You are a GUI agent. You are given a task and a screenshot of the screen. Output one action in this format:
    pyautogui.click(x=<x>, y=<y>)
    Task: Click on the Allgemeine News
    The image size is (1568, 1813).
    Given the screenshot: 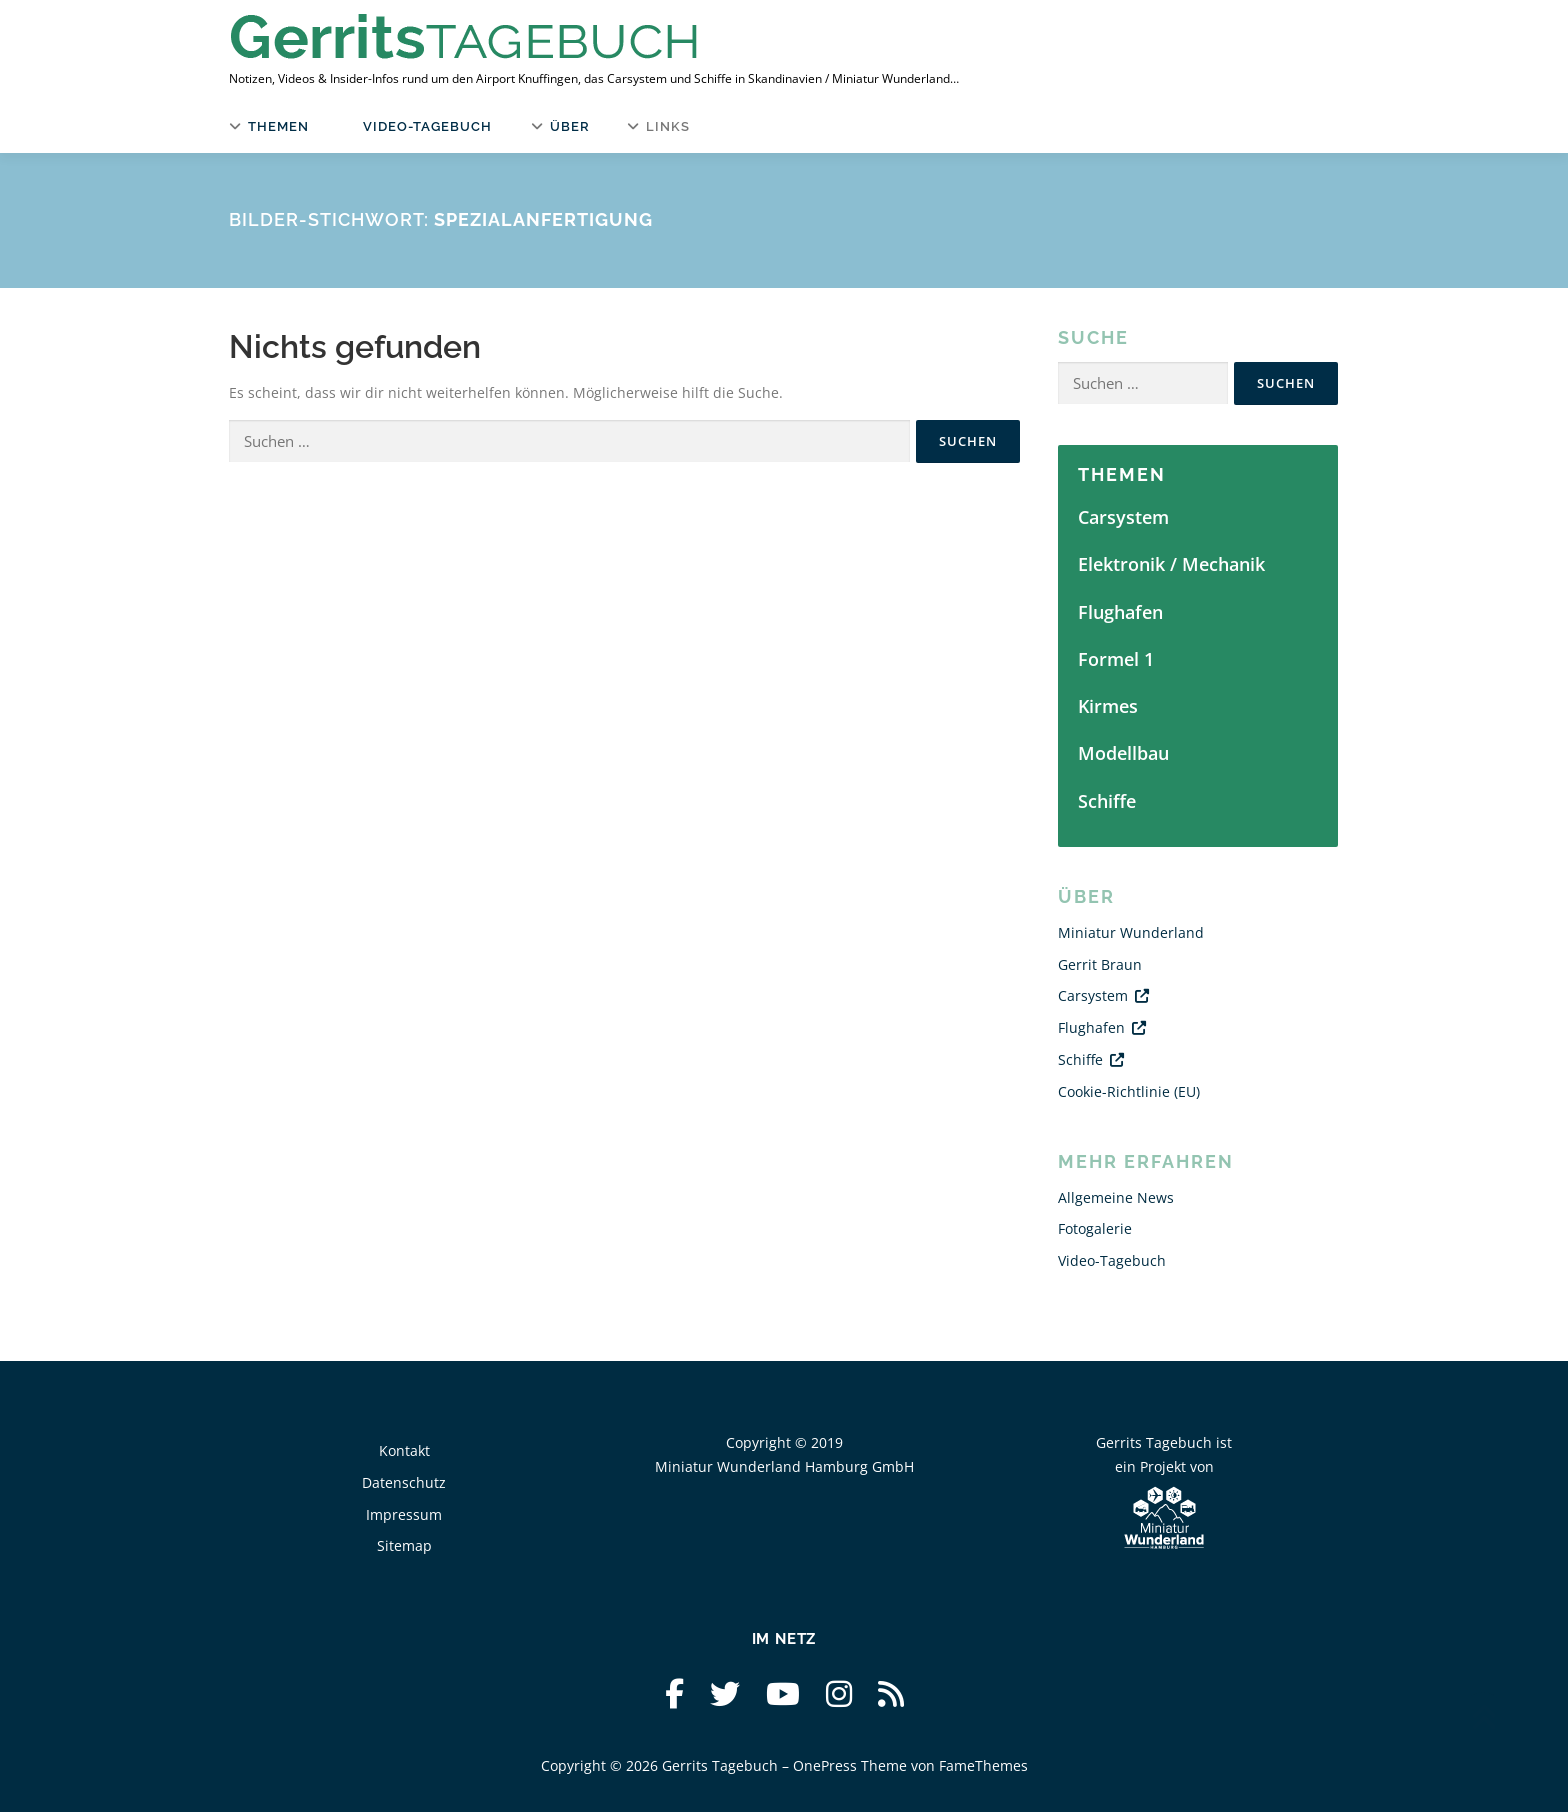 What is the action you would take?
    pyautogui.click(x=1116, y=1197)
    